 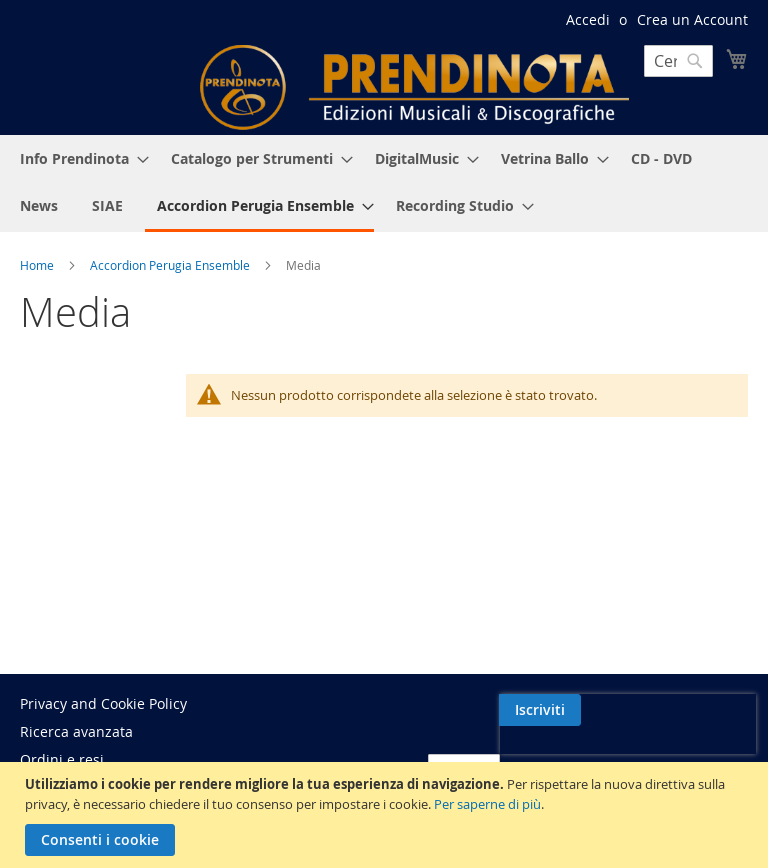 I want to click on [Subscribe], so click(x=707, y=710).